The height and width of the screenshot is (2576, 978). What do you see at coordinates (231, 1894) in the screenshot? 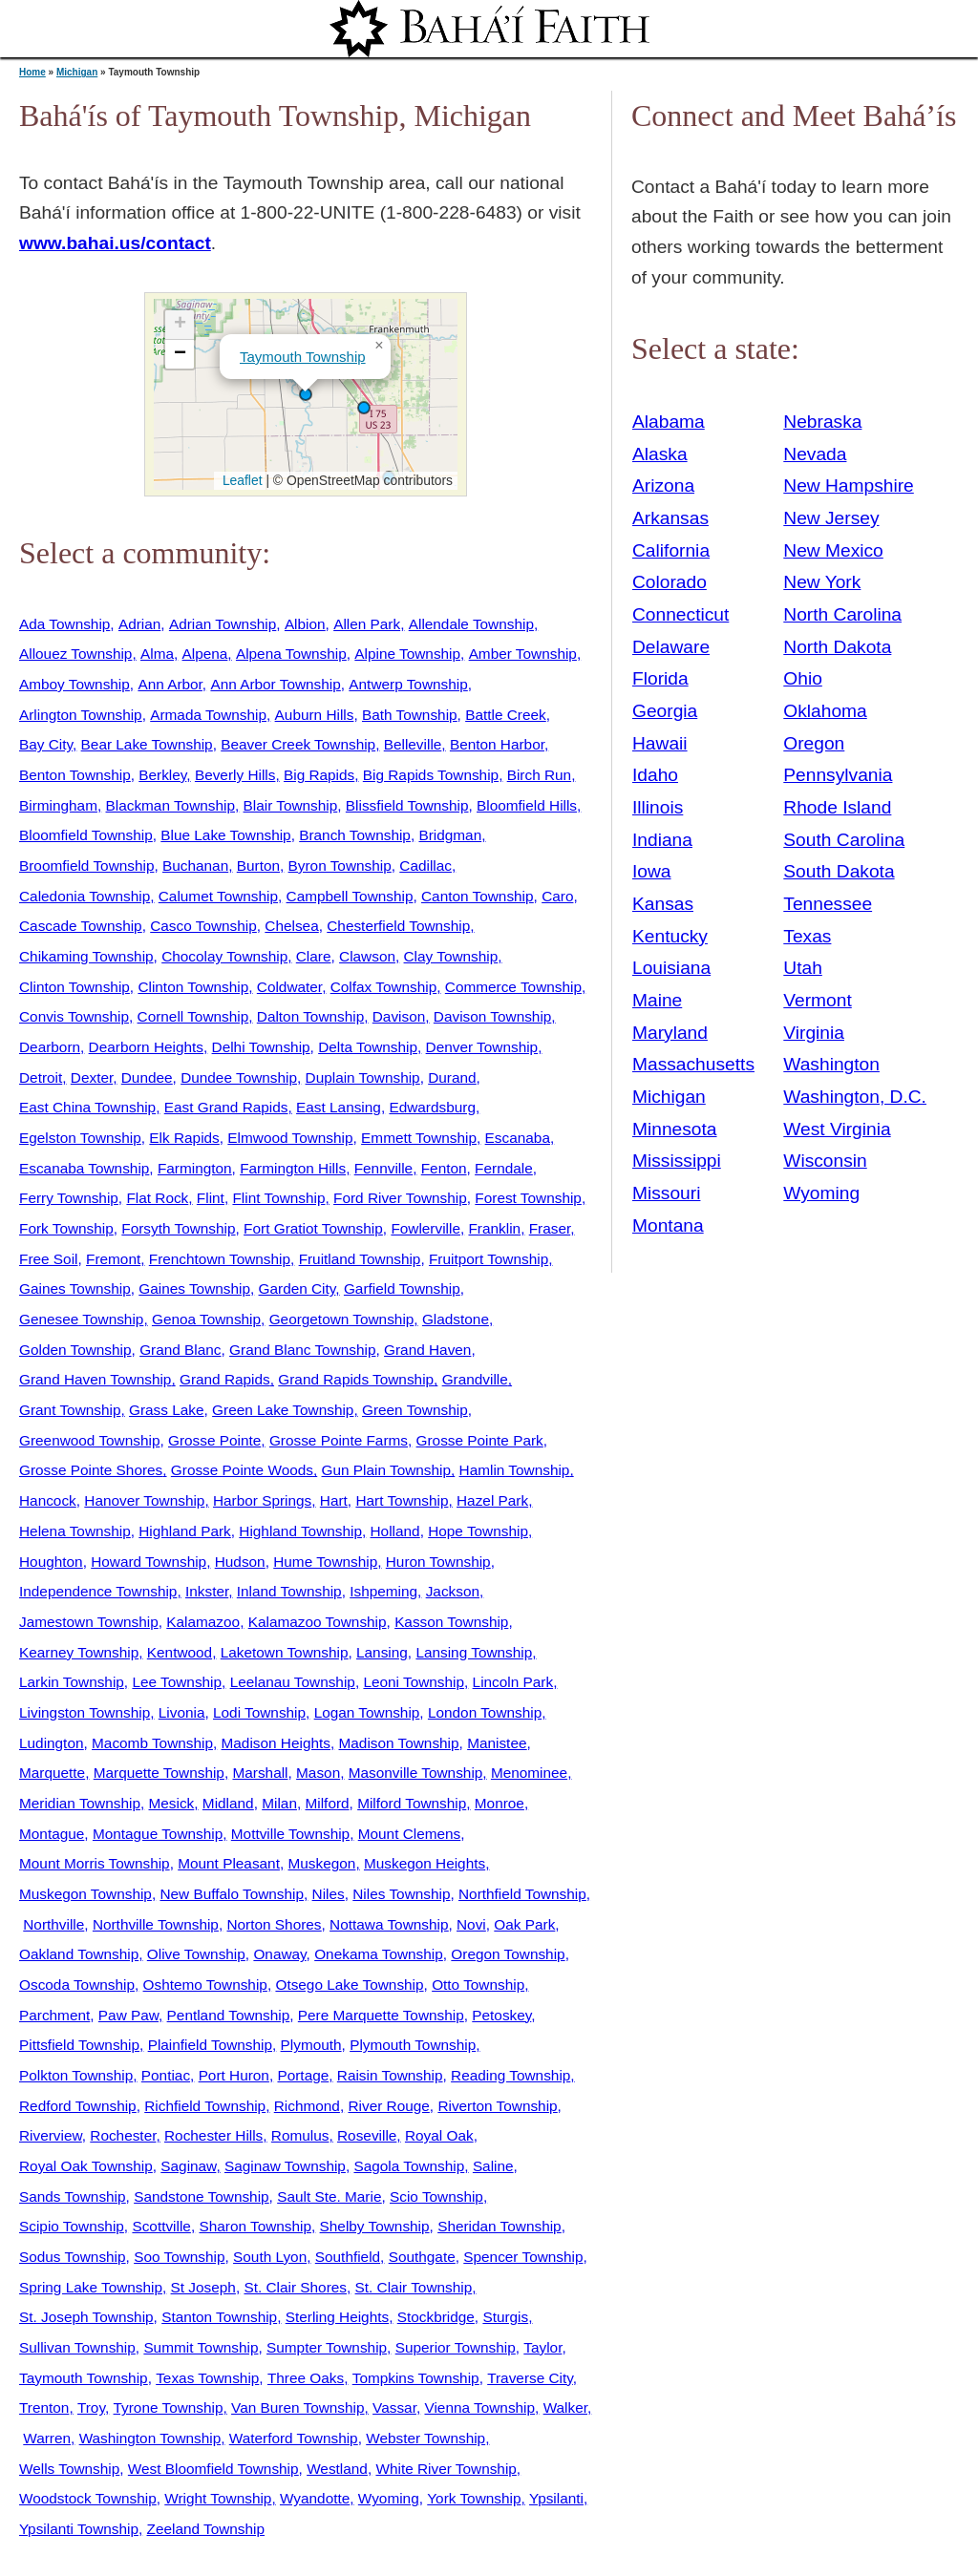
I see `New Buffalo Township` at bounding box center [231, 1894].